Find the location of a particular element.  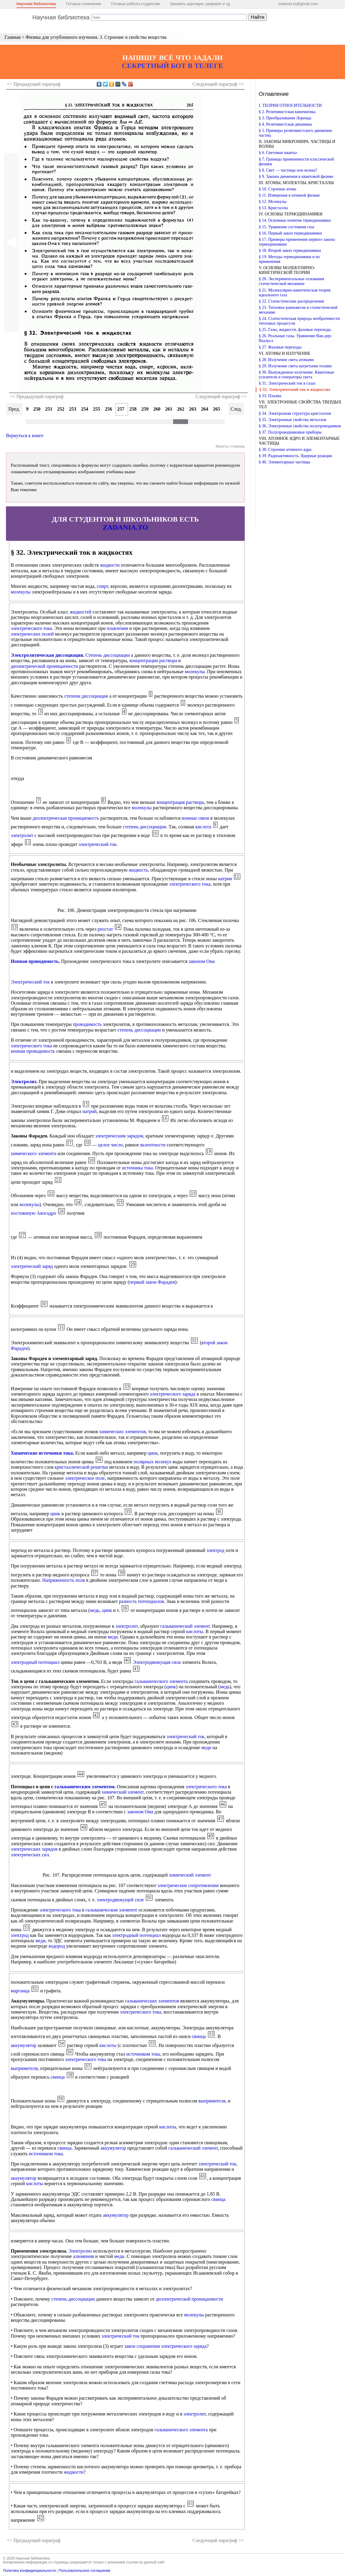

спирт is located at coordinates (102, 586).